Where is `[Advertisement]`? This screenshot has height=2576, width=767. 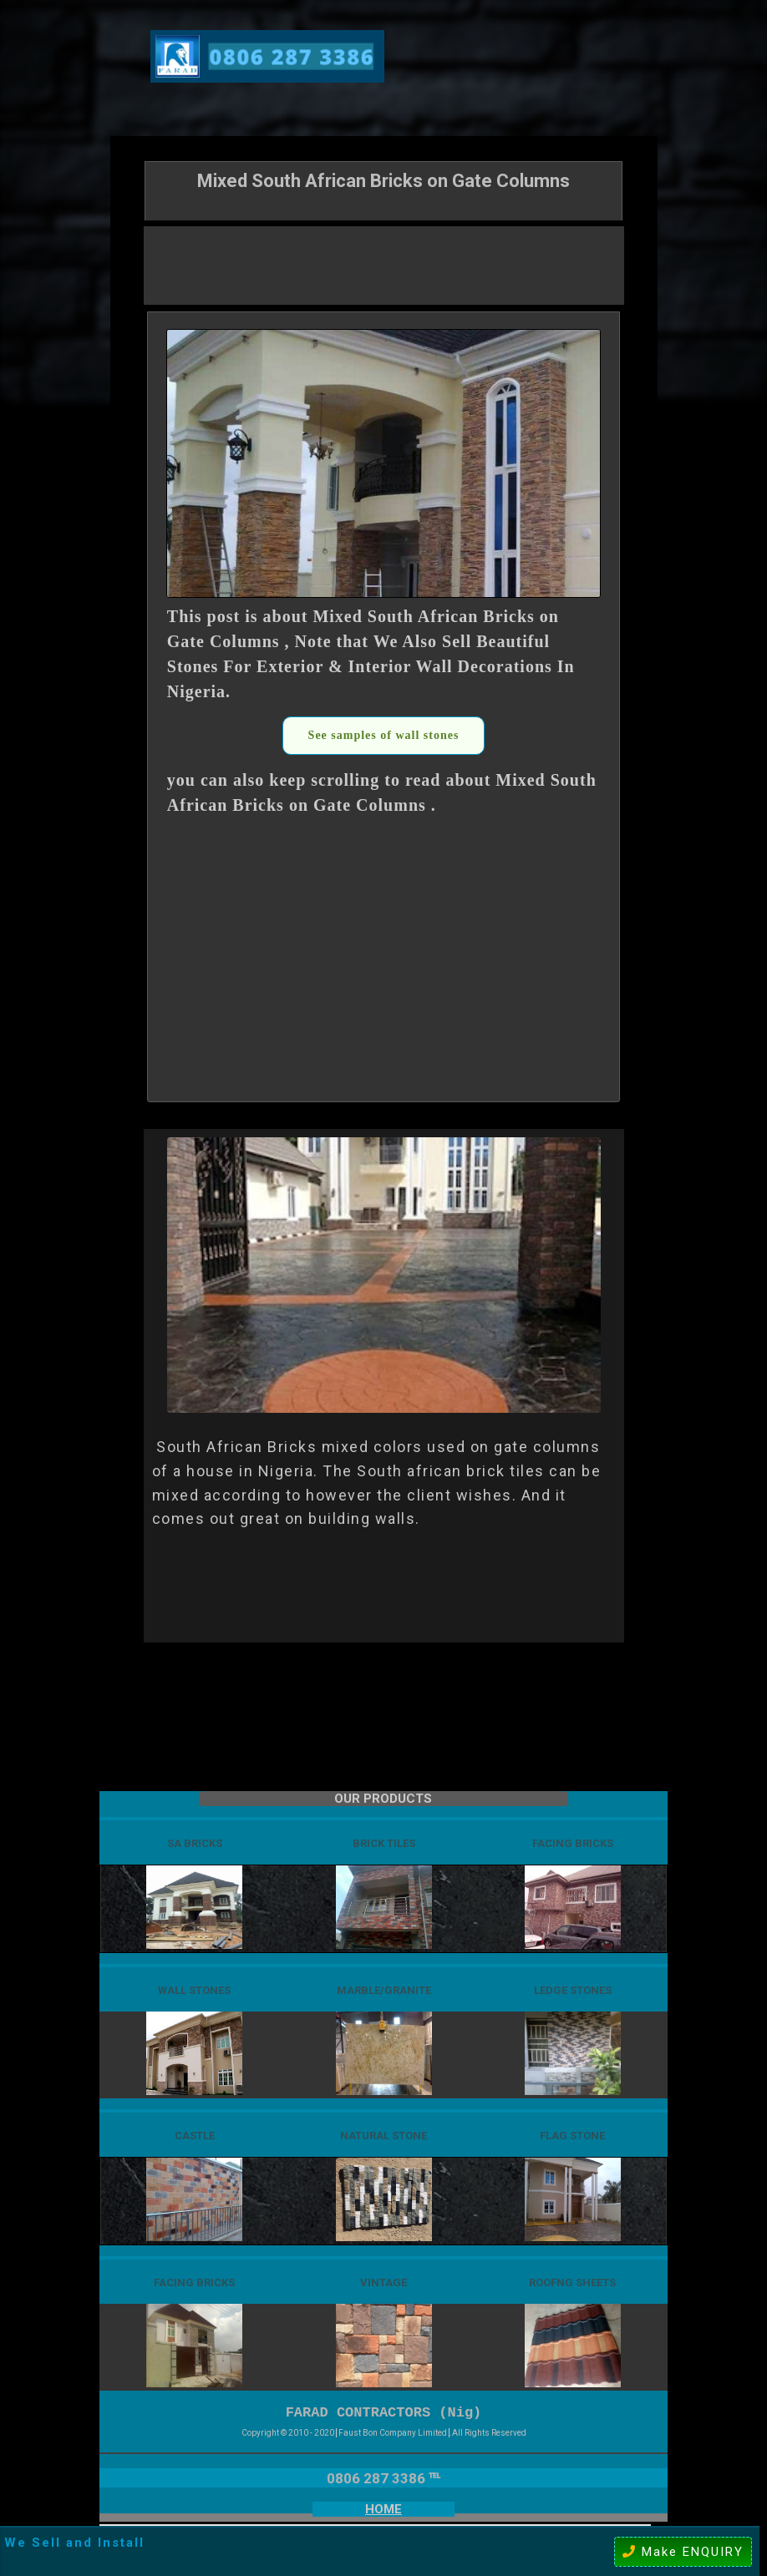
[Advertisement] is located at coordinates (383, 263).